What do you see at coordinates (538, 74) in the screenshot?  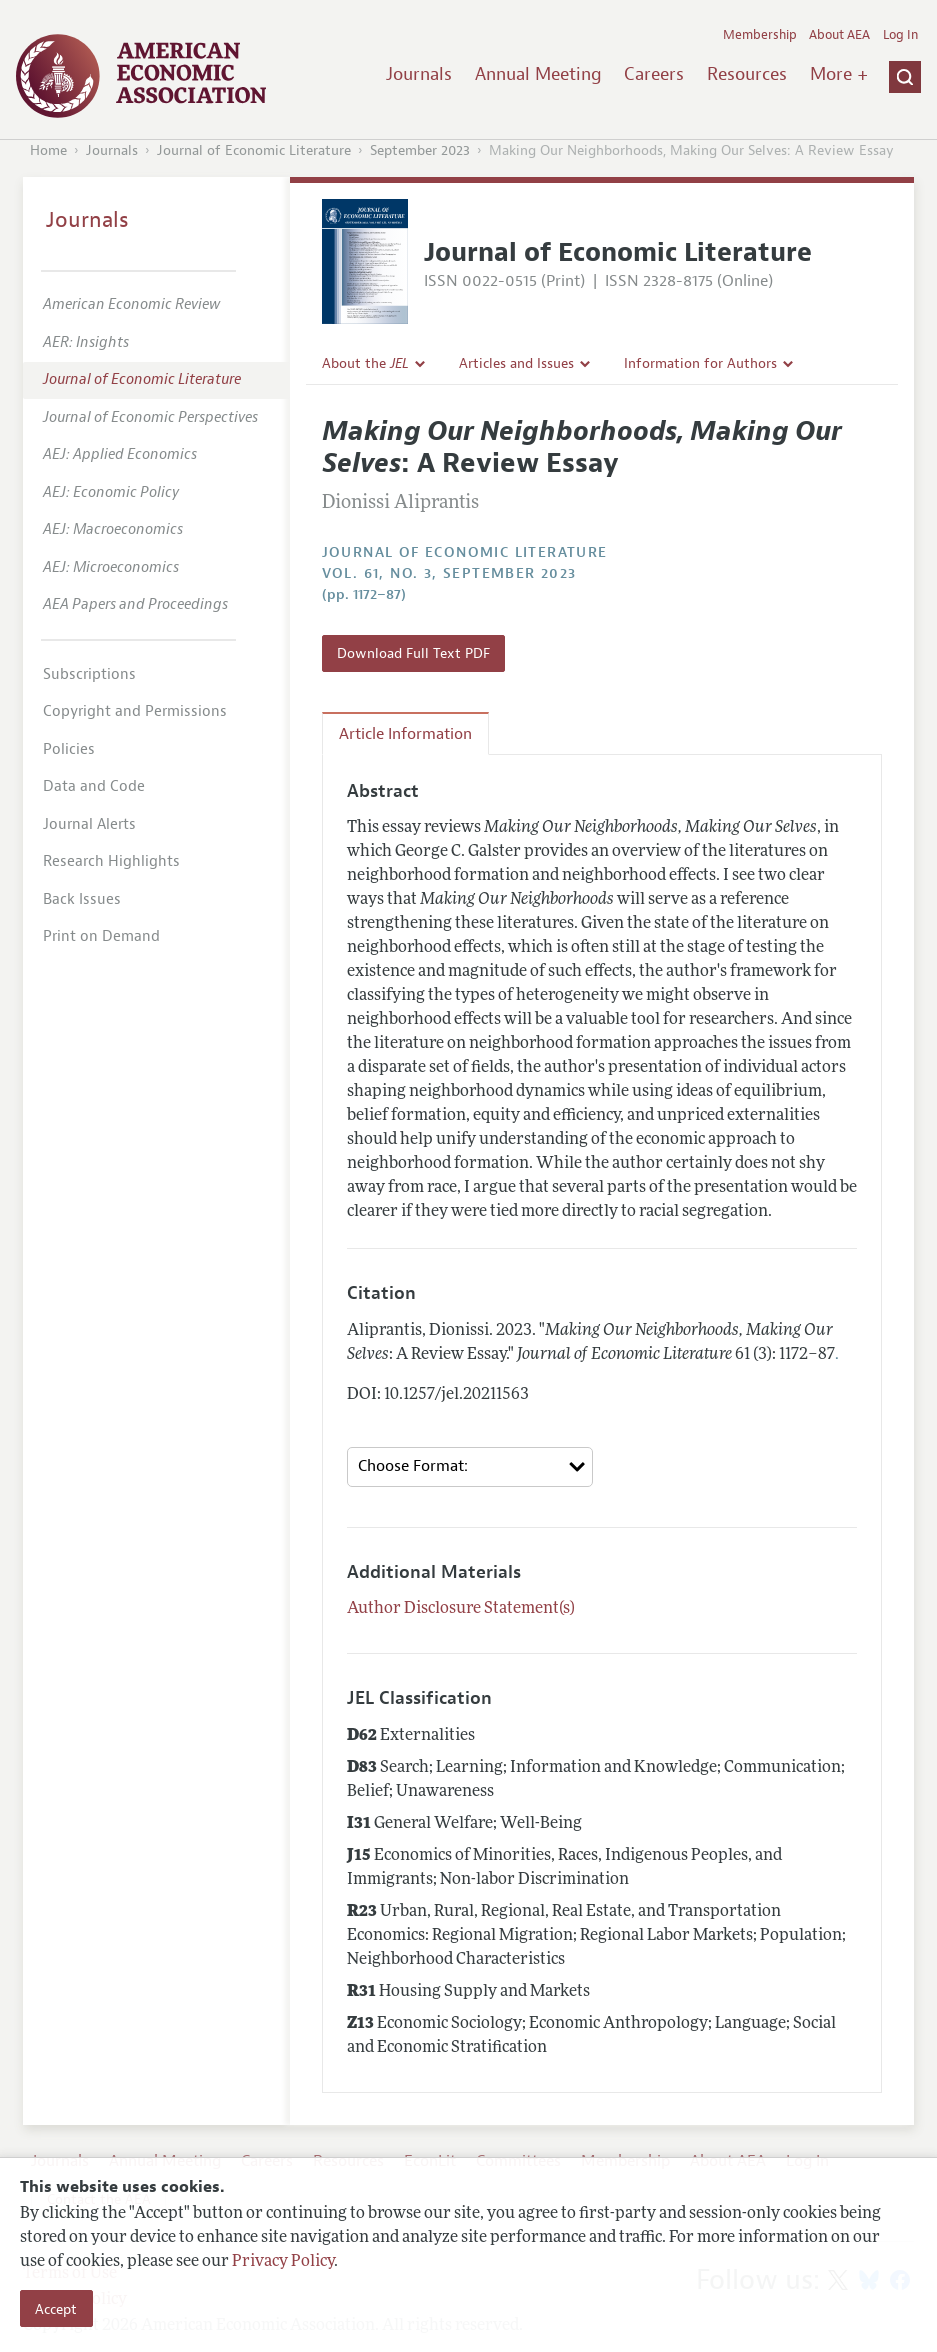 I see `Annual Meeting` at bounding box center [538, 74].